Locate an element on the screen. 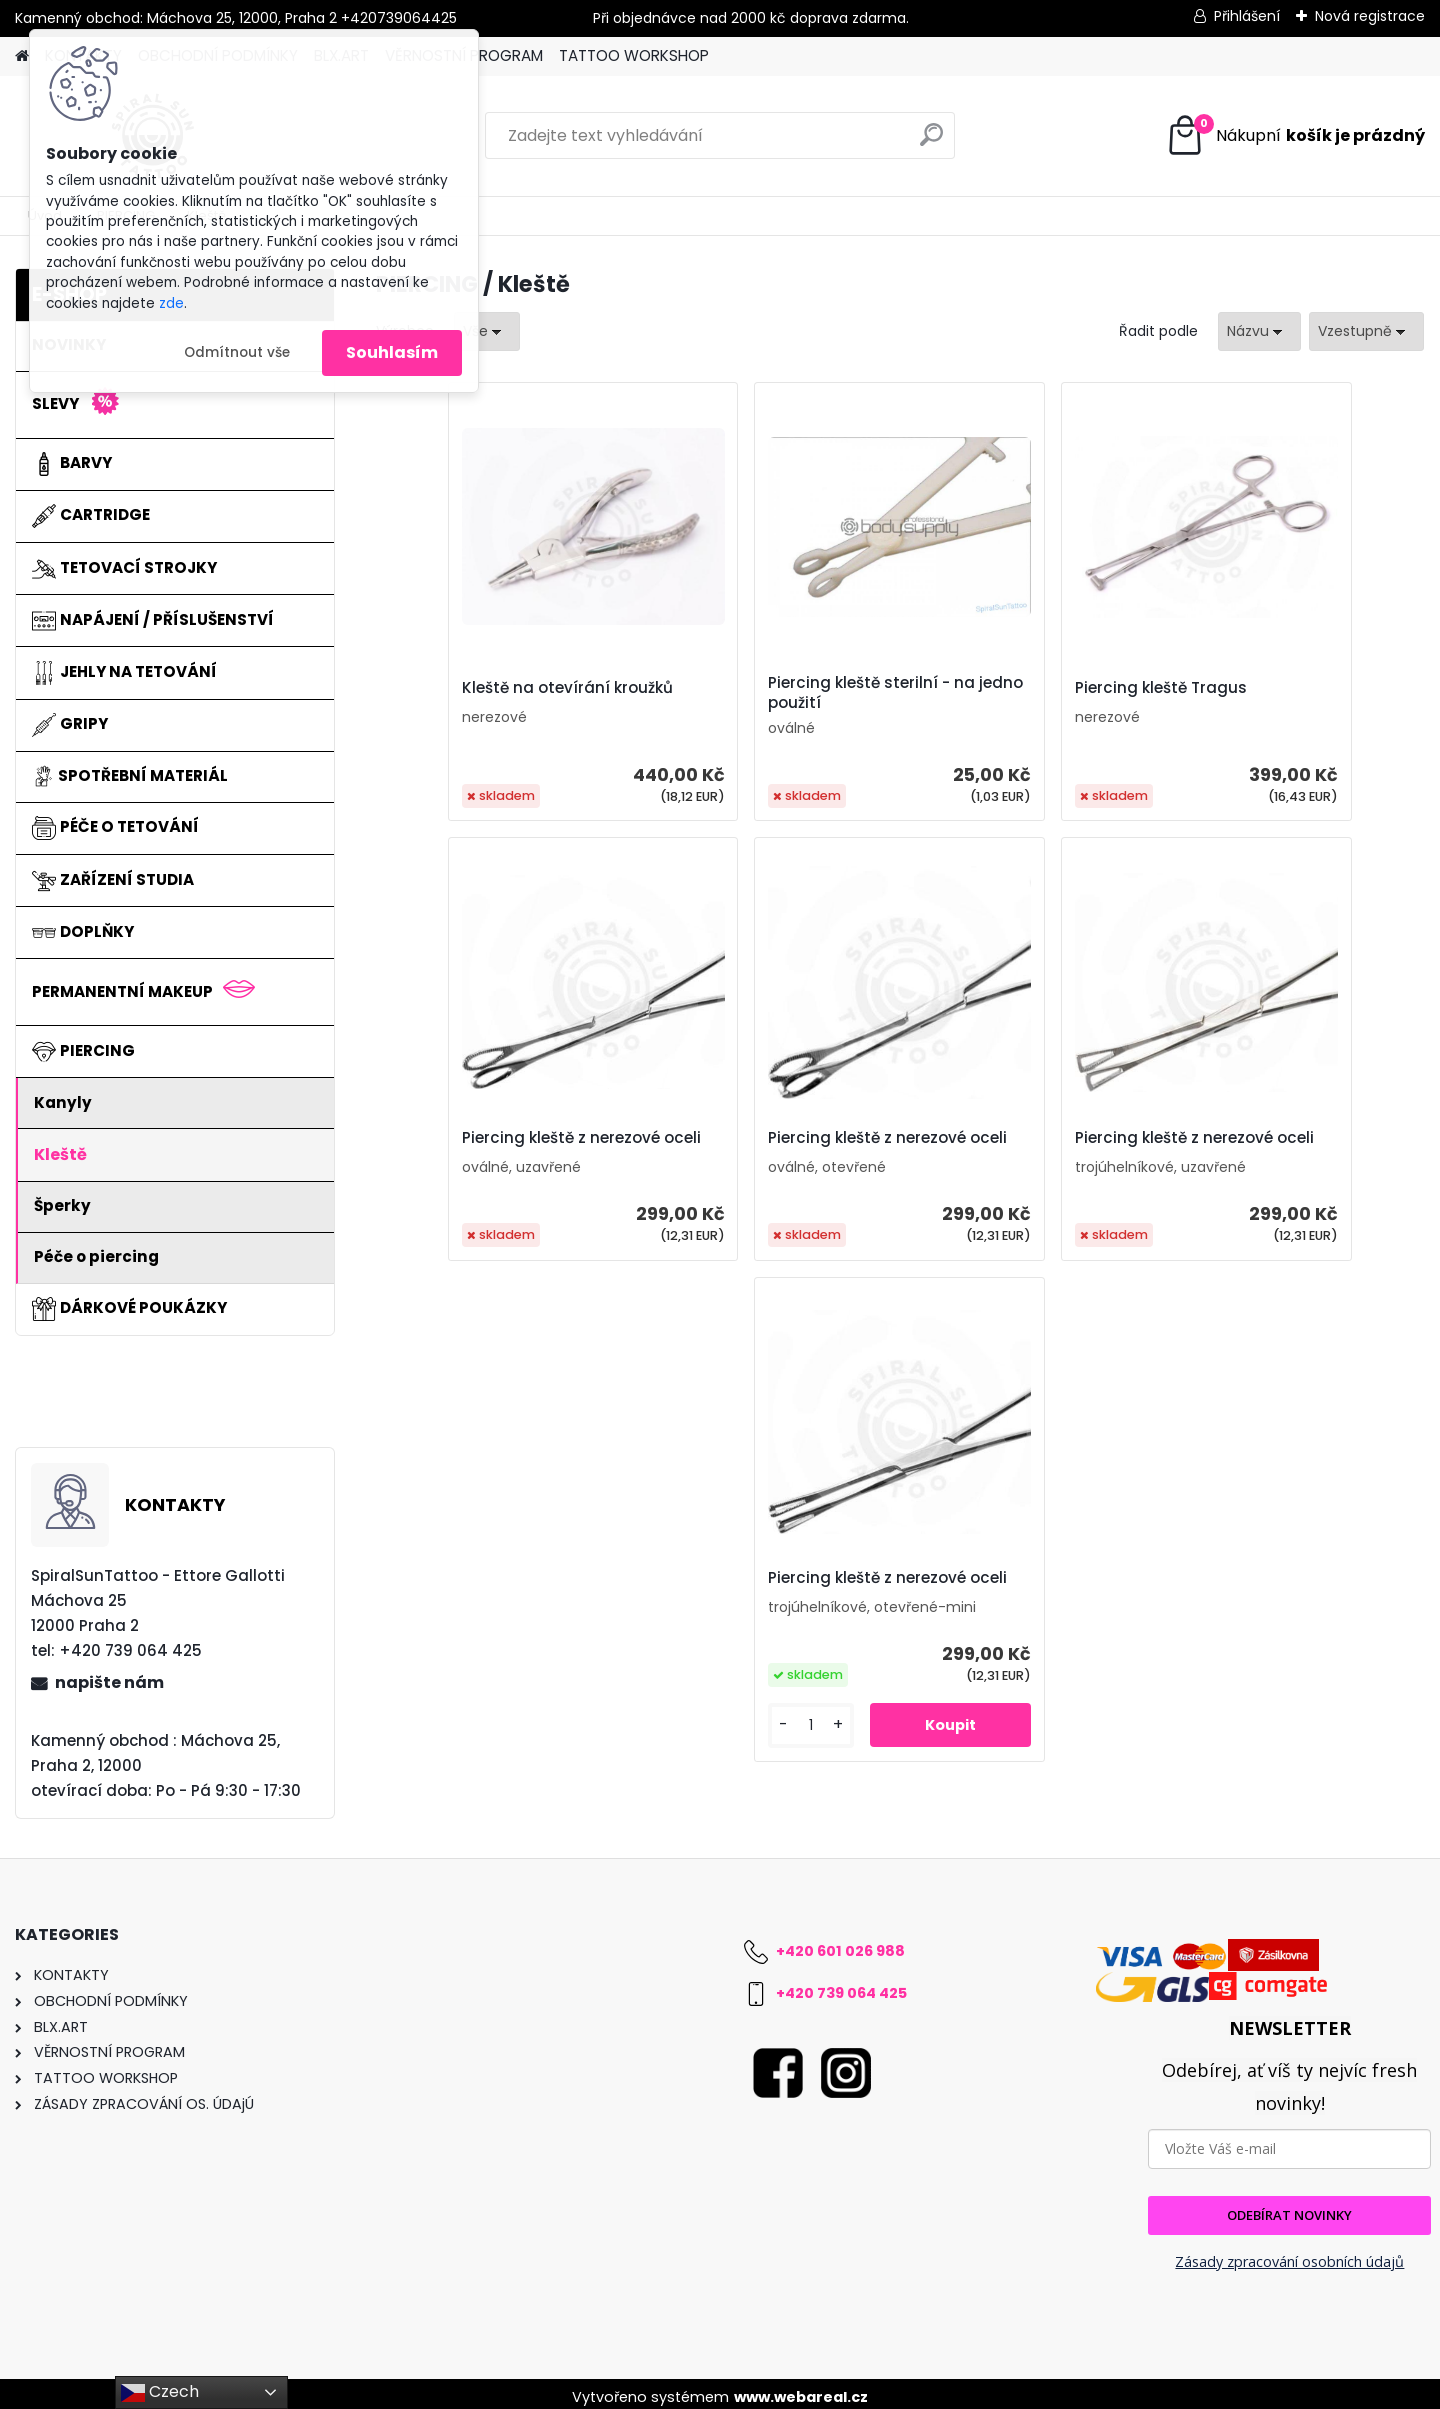 This screenshot has height=2409, width=1440. Souhlasím is located at coordinates (392, 352).